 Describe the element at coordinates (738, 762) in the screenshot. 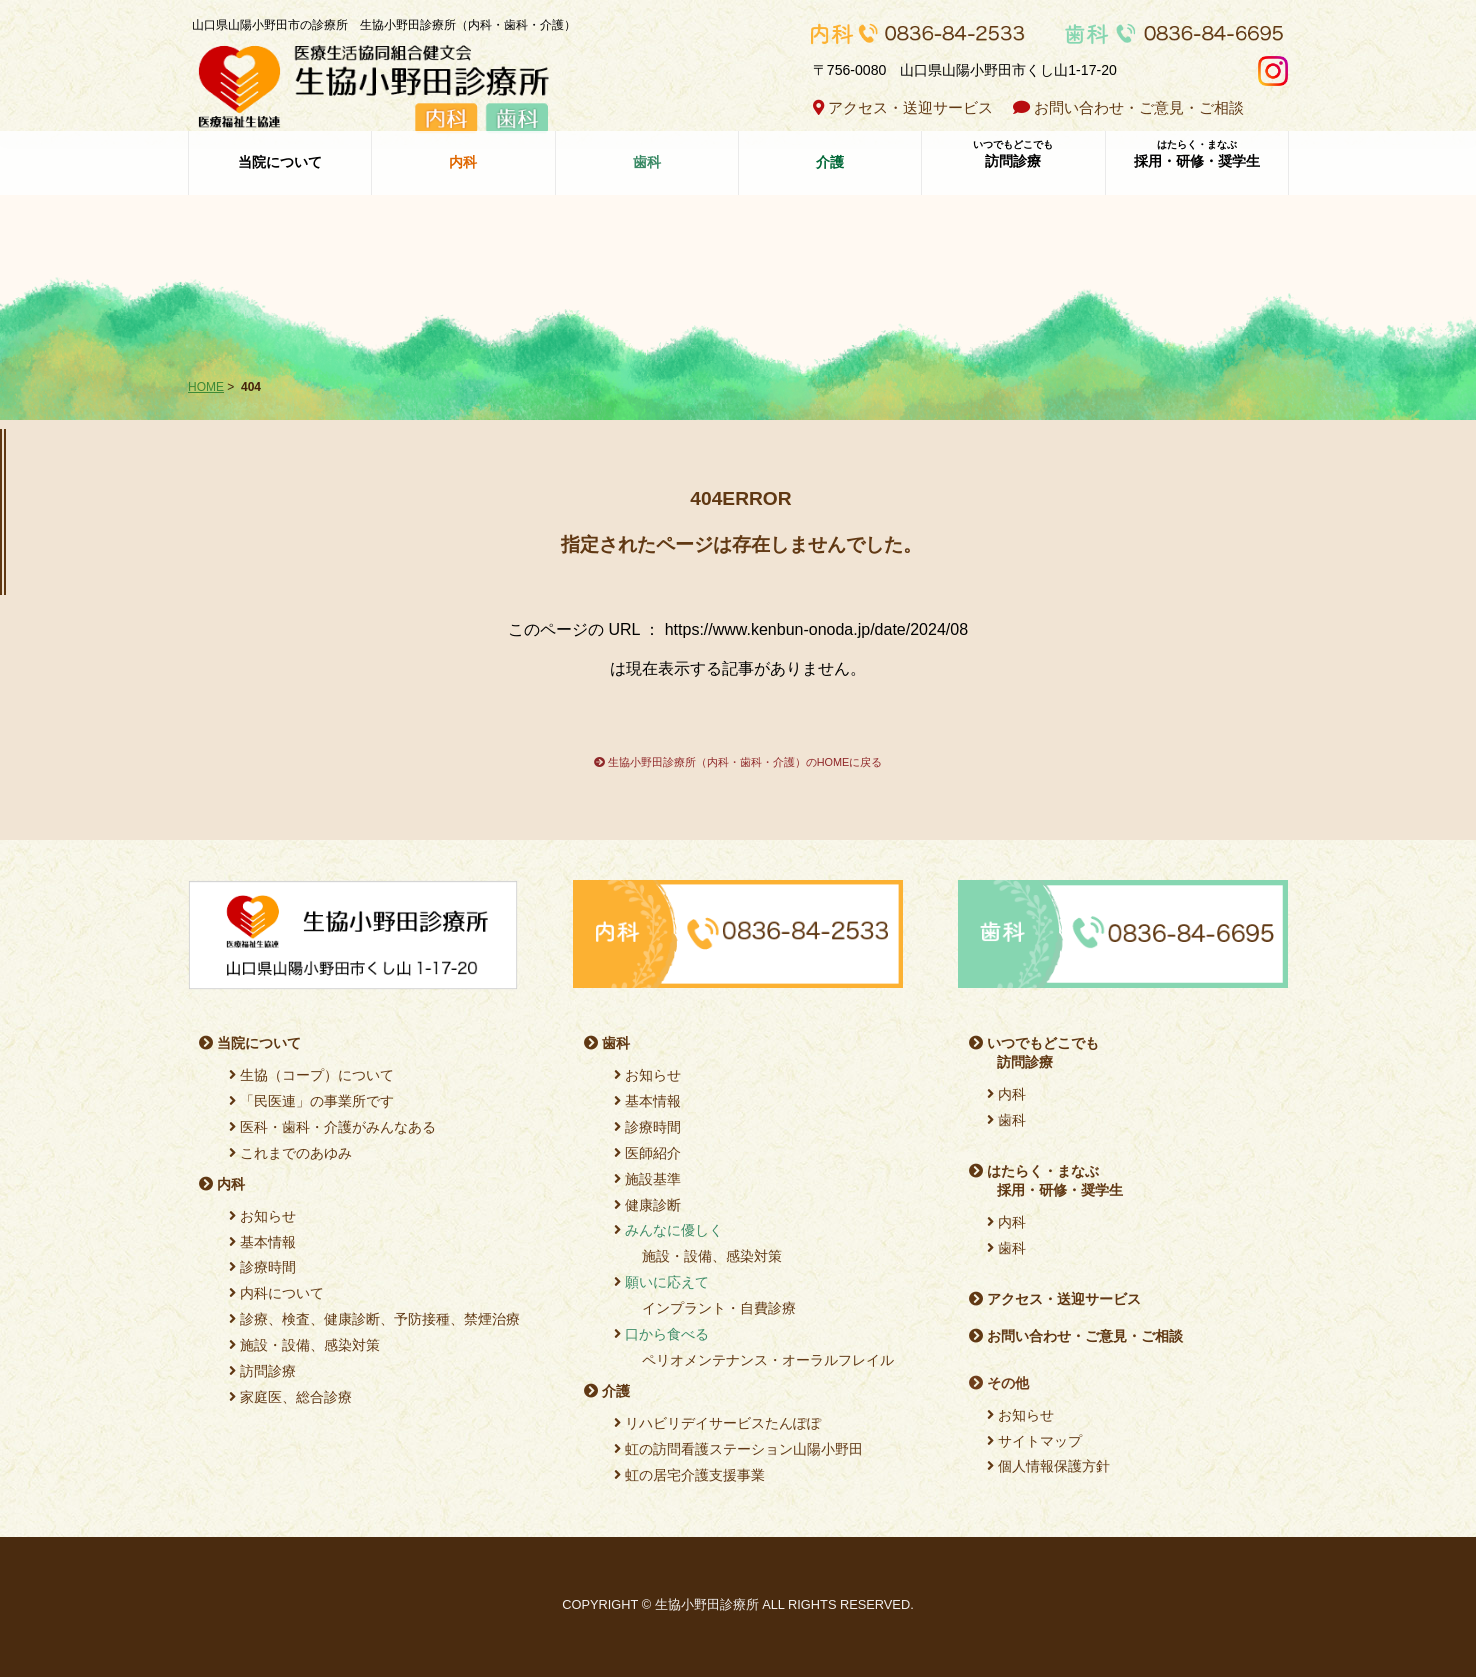

I see `生協小野田診療所（内科・歯科・介護）のHOMEに戻る` at that location.